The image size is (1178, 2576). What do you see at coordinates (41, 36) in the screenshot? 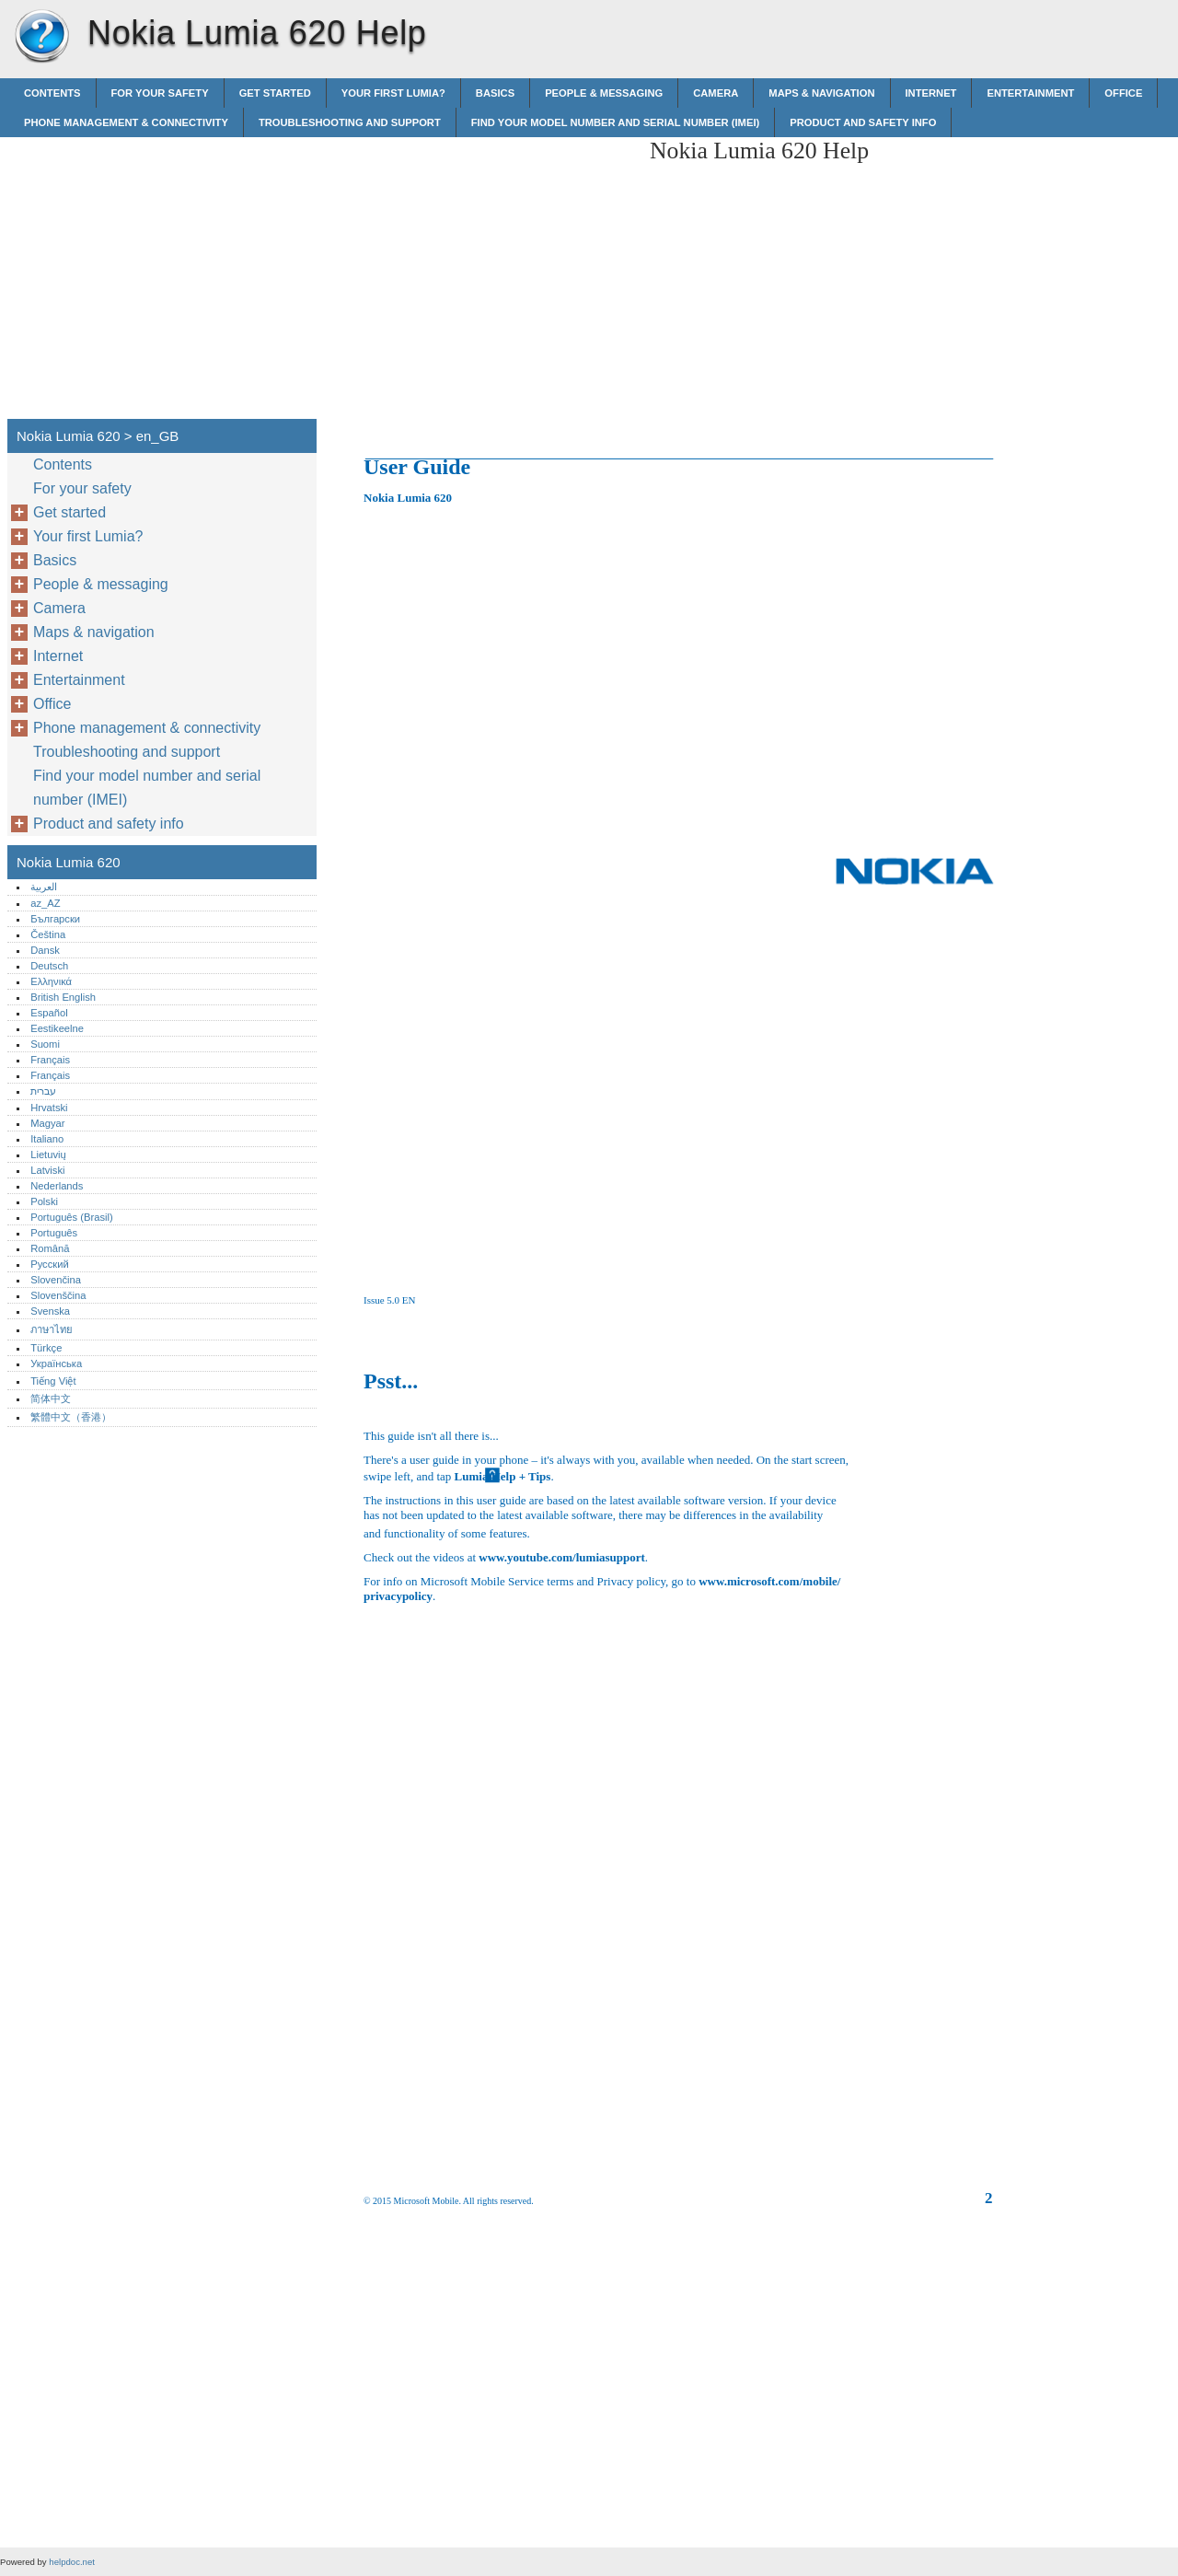
I see `Nokia Lumia 620` at bounding box center [41, 36].